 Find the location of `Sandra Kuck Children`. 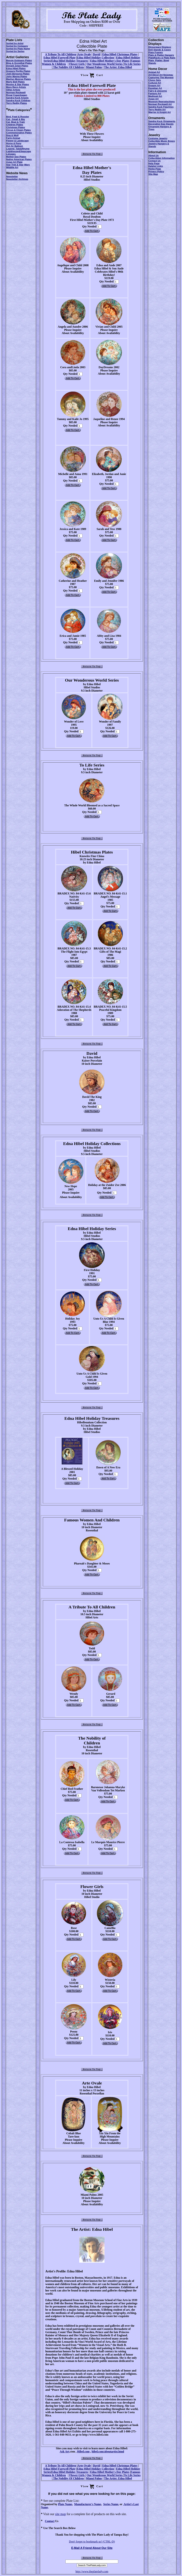

Sandra Kuck Children is located at coordinates (18, 100).